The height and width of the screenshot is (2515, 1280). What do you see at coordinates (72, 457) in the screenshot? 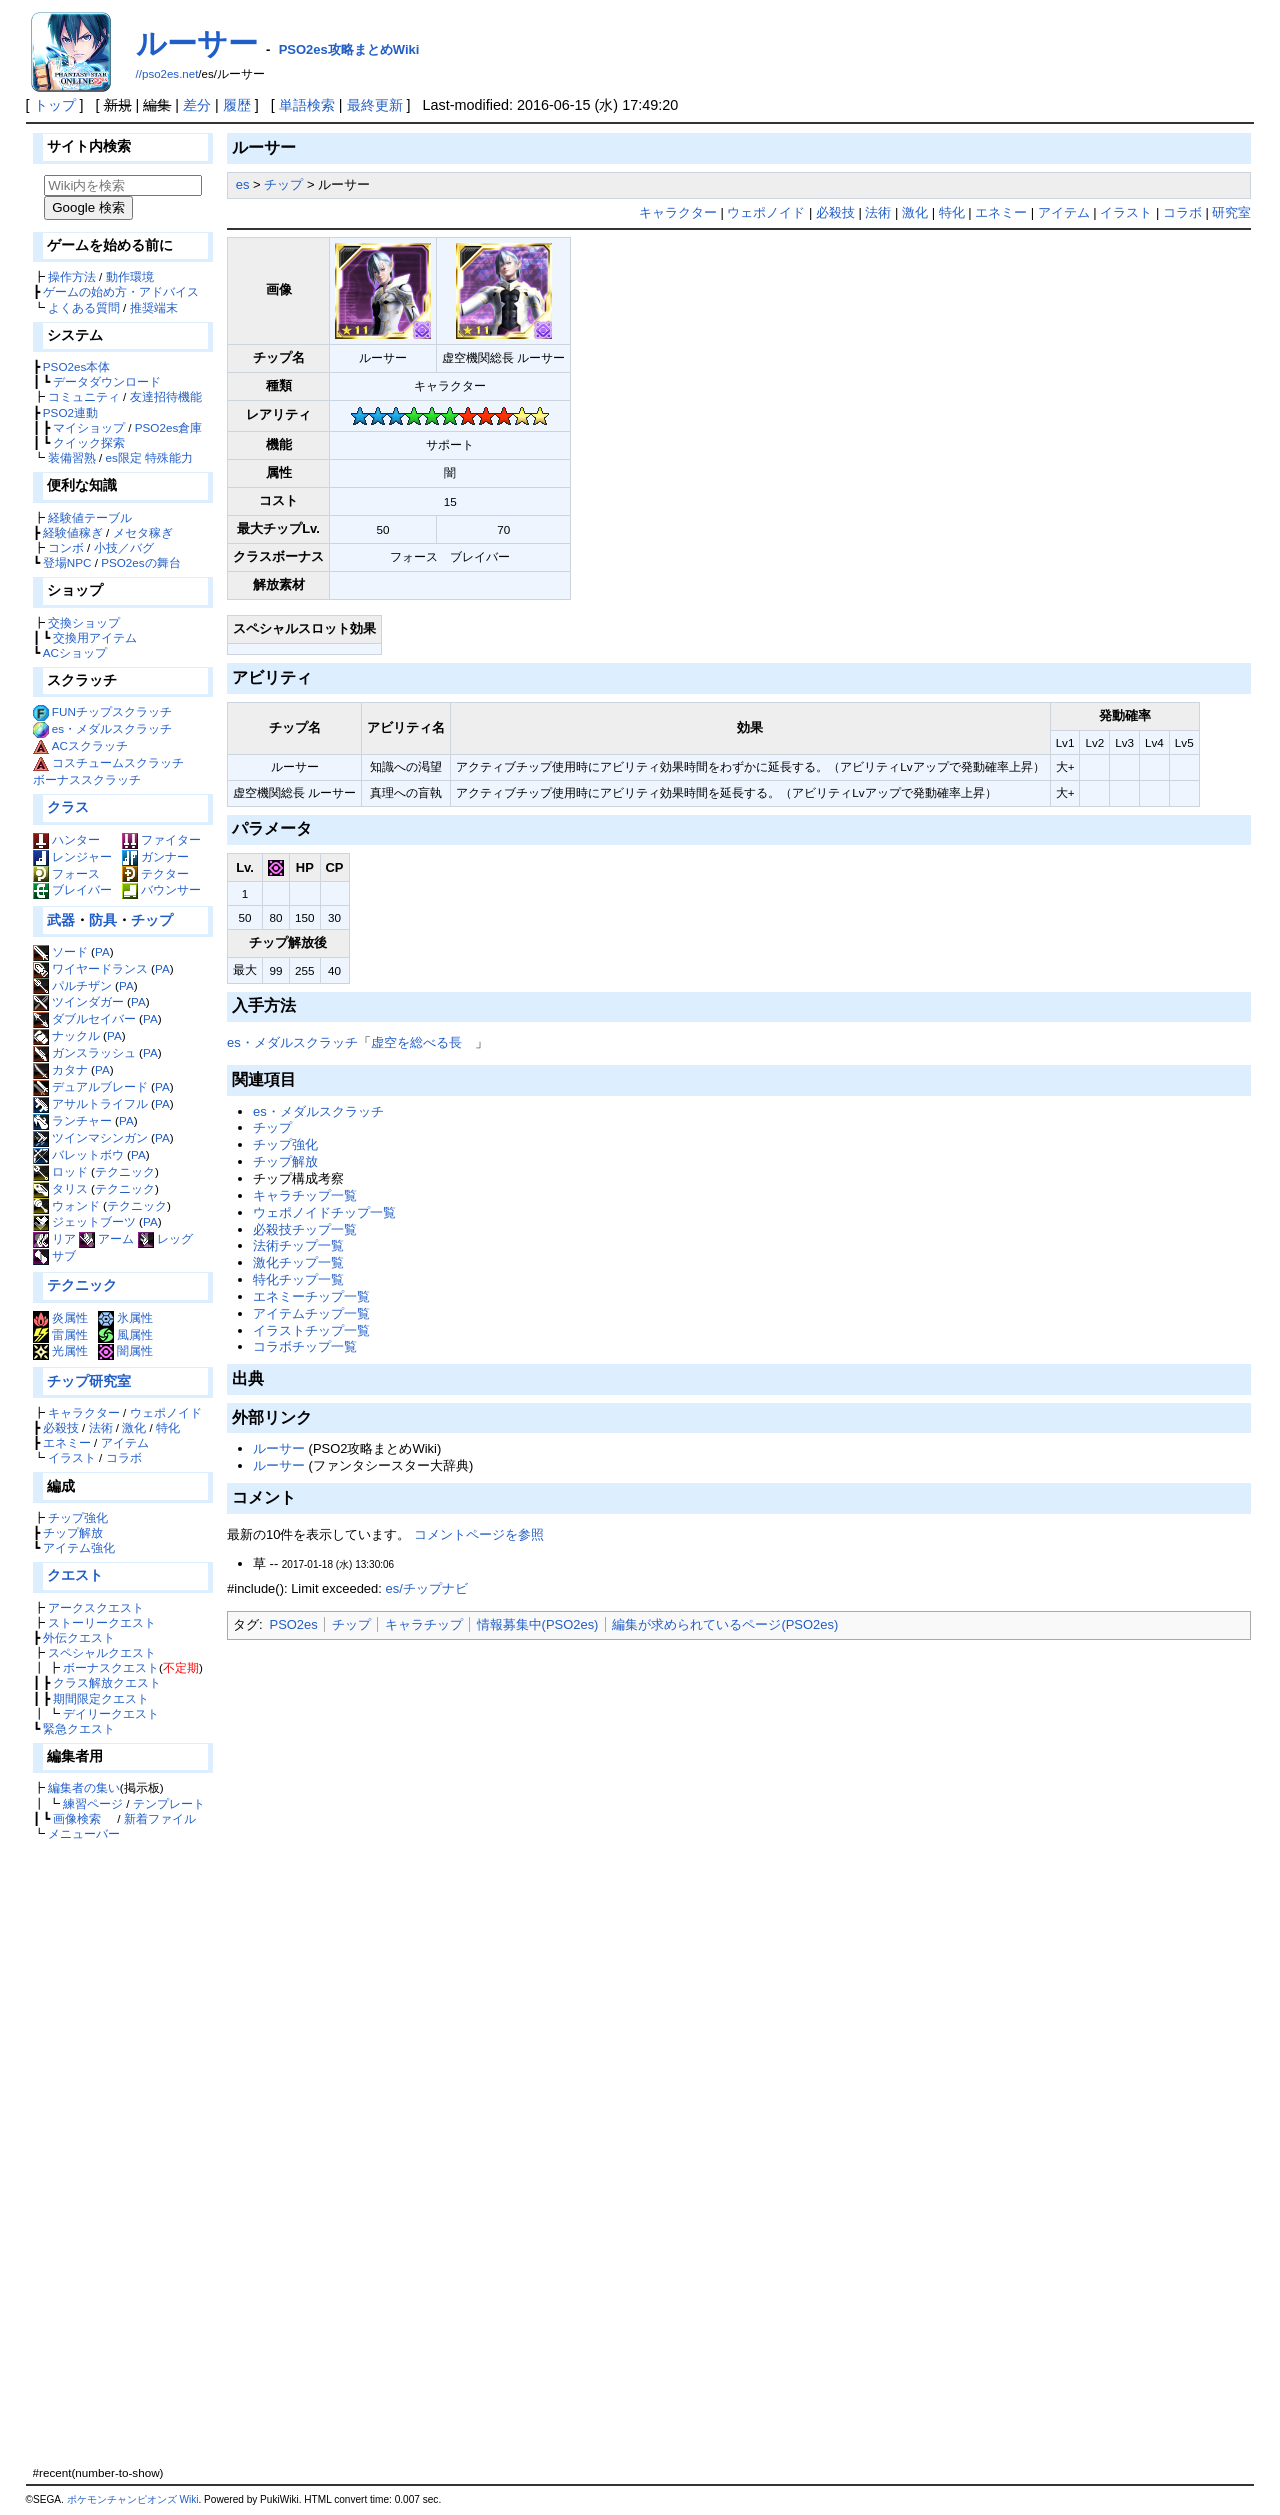
I see `装備習熟` at bounding box center [72, 457].